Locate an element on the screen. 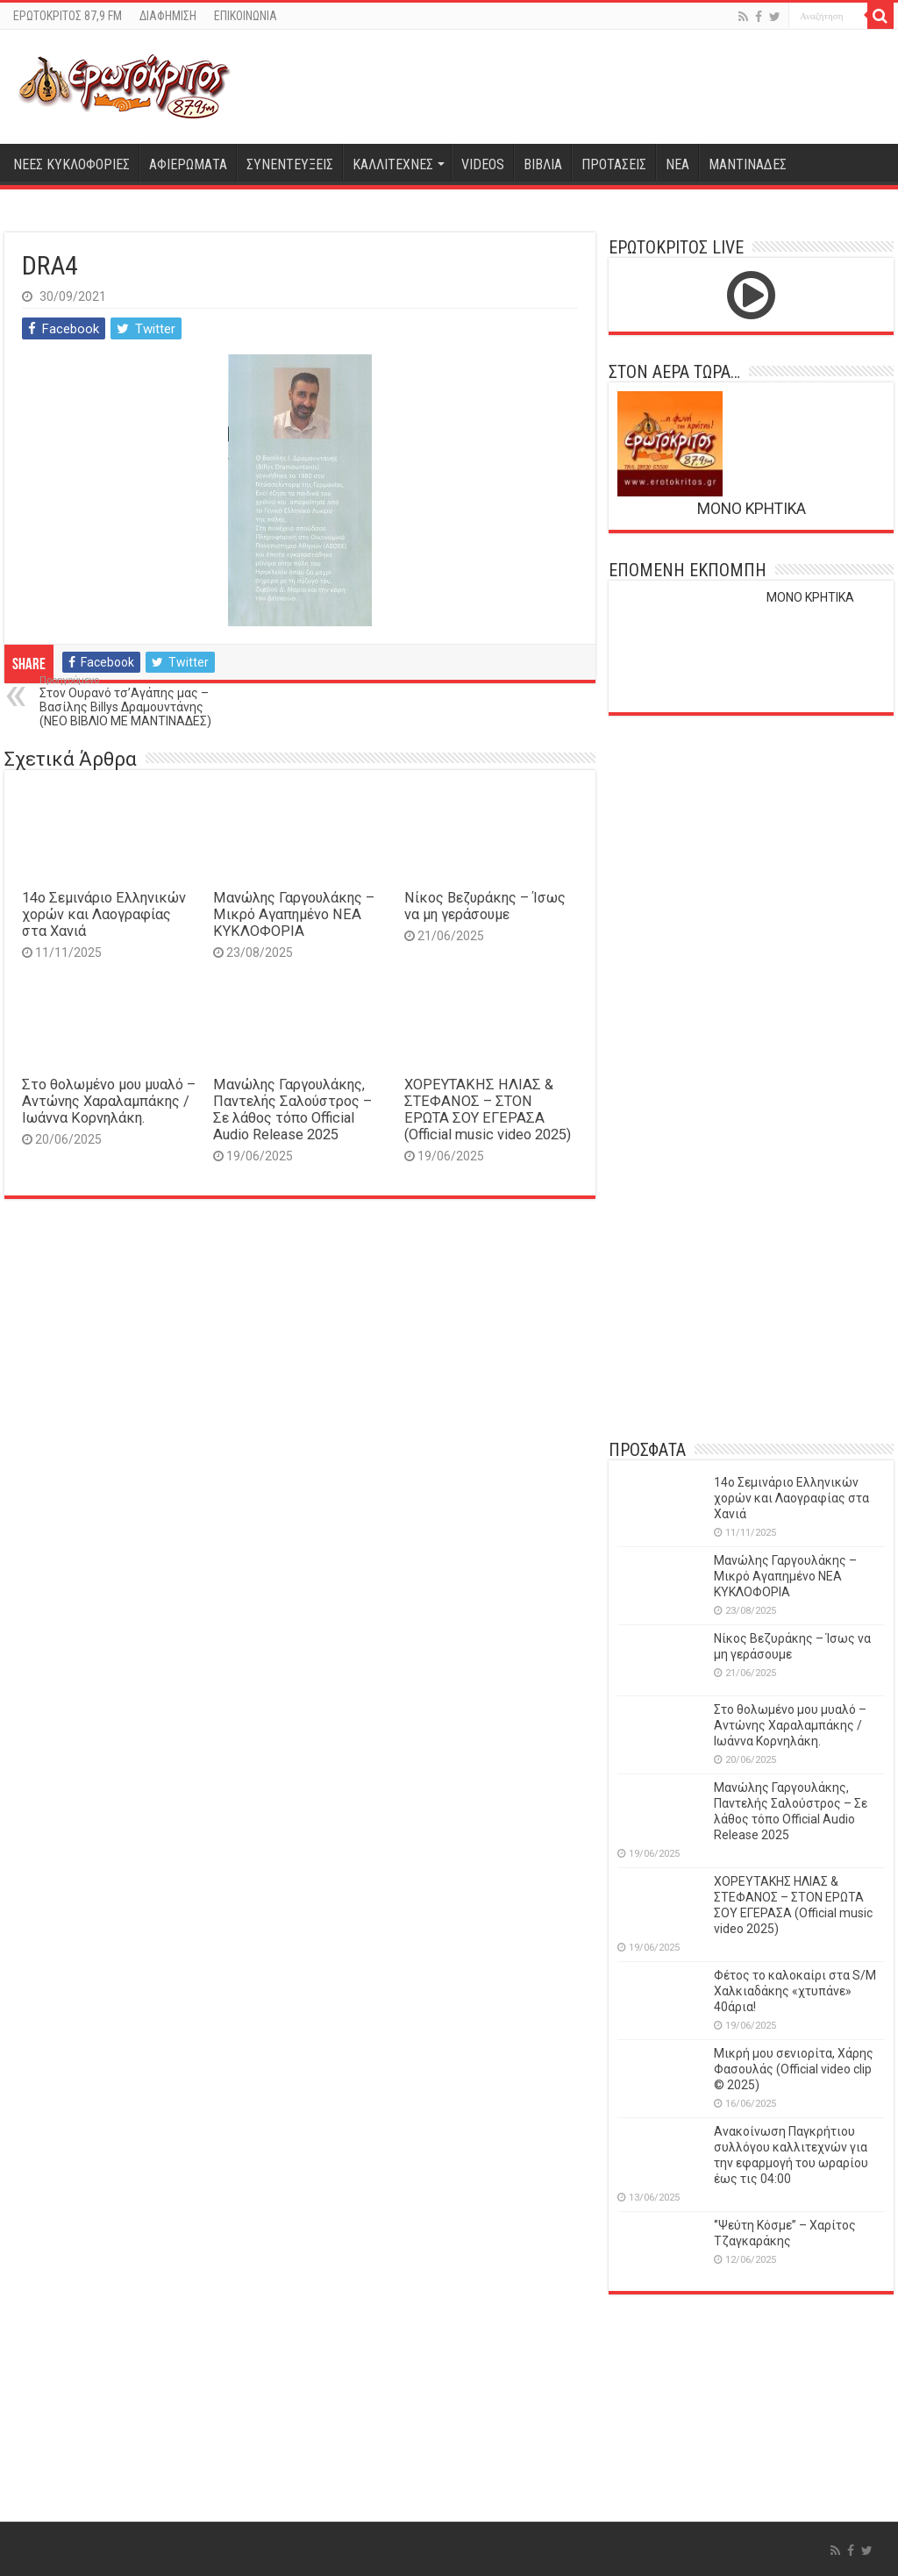 Image resolution: width=898 pixels, height=2576 pixels. ΑΦΙΕΡΩΜΑΤΑ is located at coordinates (188, 164).